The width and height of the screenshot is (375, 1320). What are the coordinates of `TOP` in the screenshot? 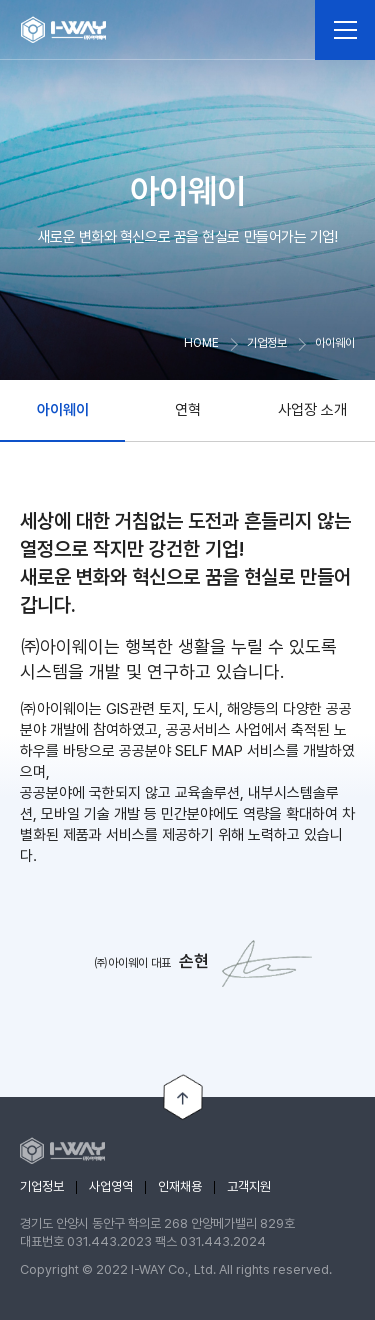 It's located at (183, 1097).